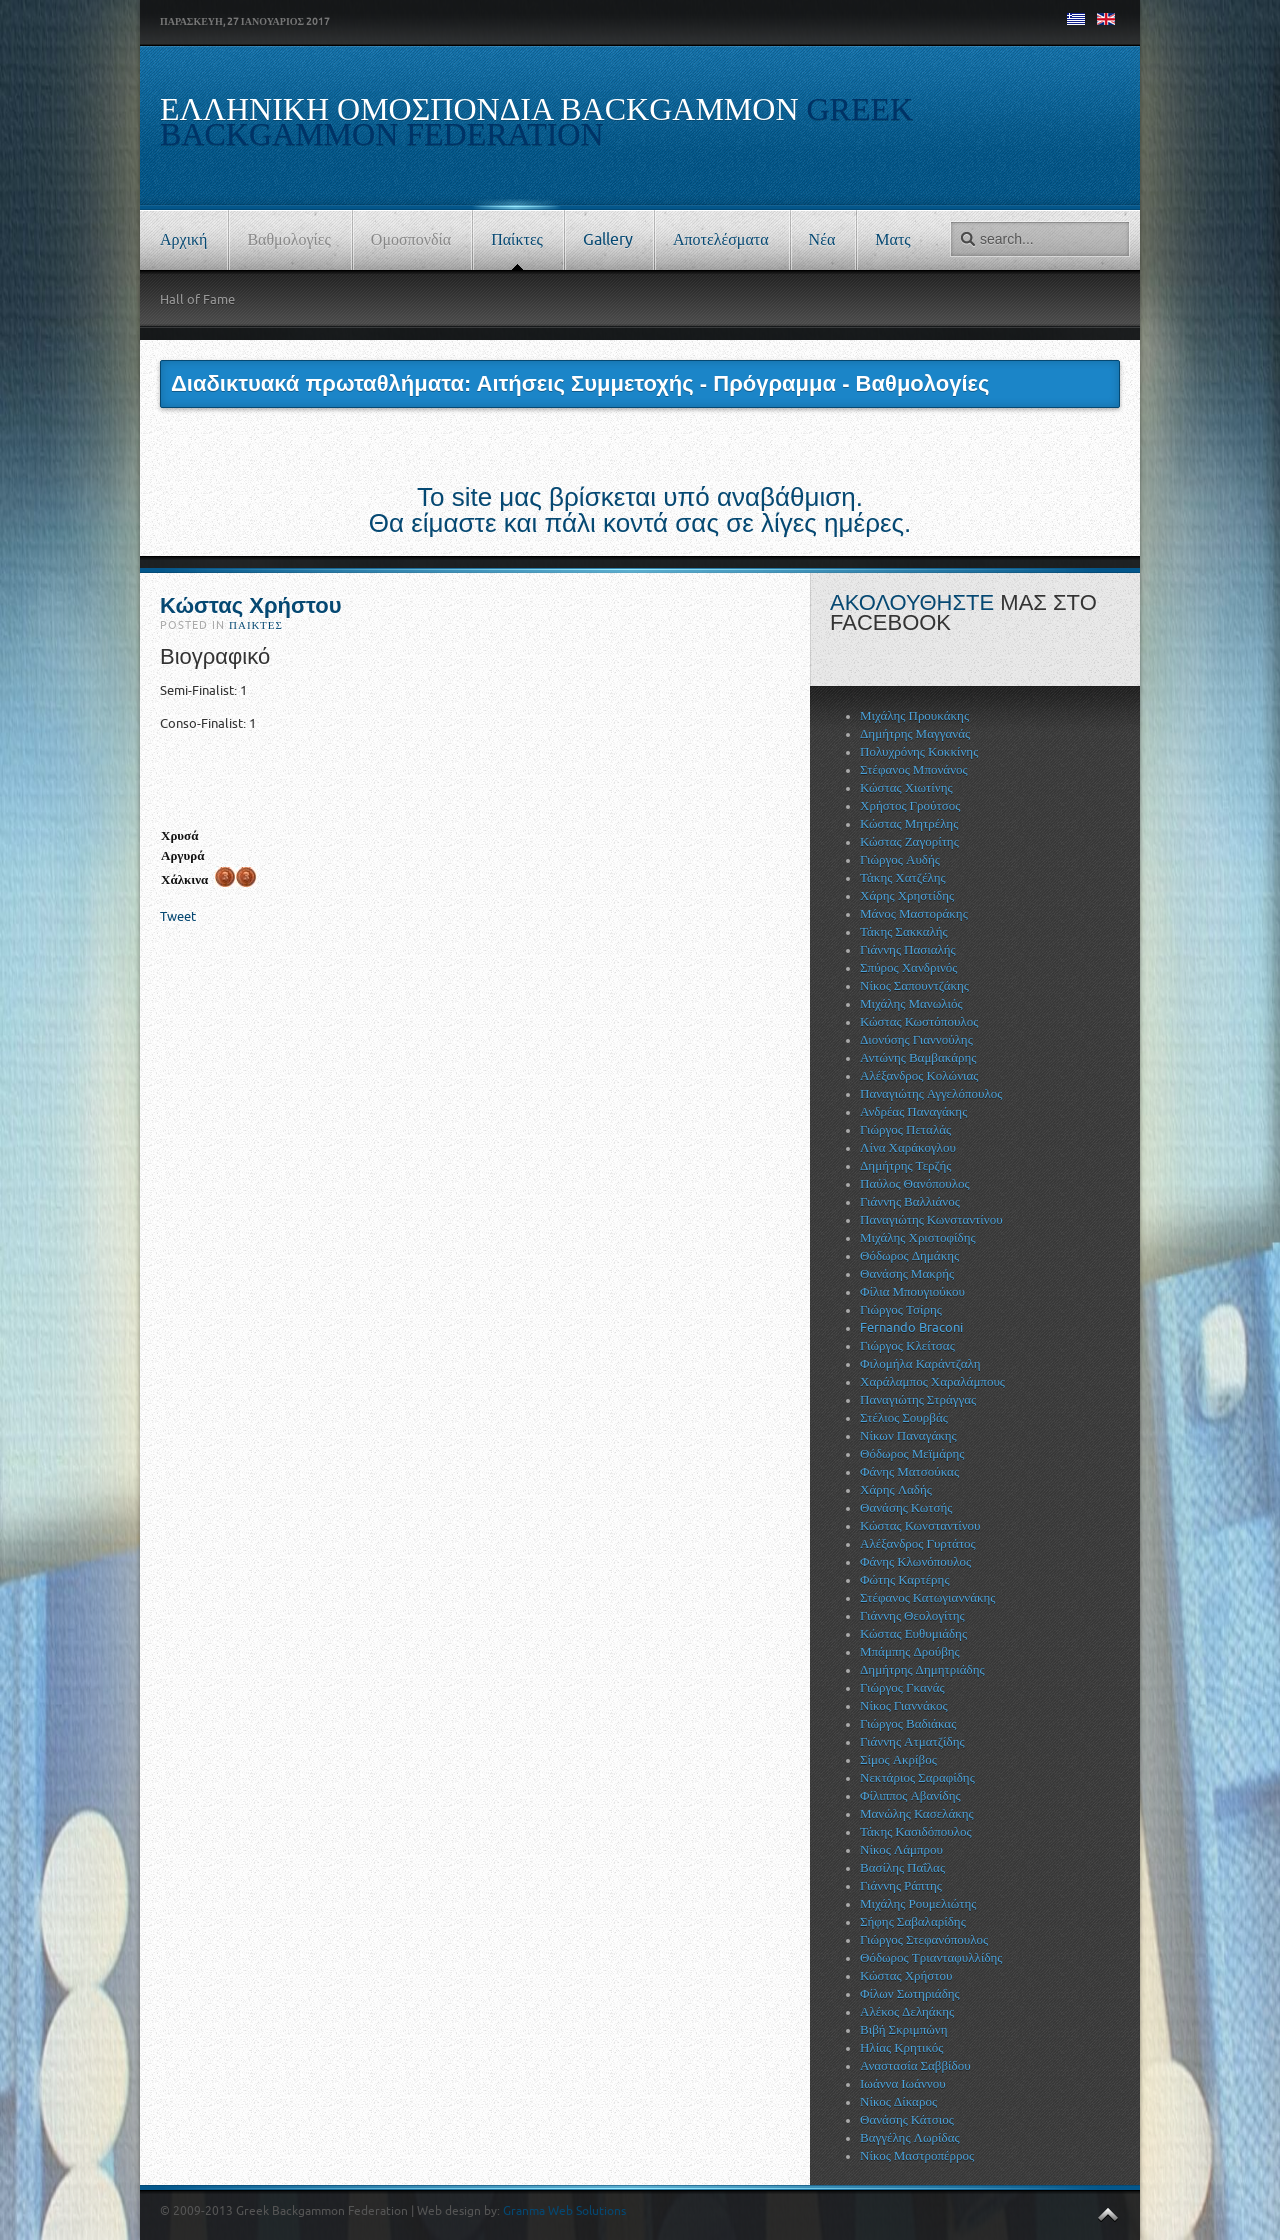 This screenshot has width=1280, height=2240. I want to click on Νίκων Παναγάκης, so click(908, 1435).